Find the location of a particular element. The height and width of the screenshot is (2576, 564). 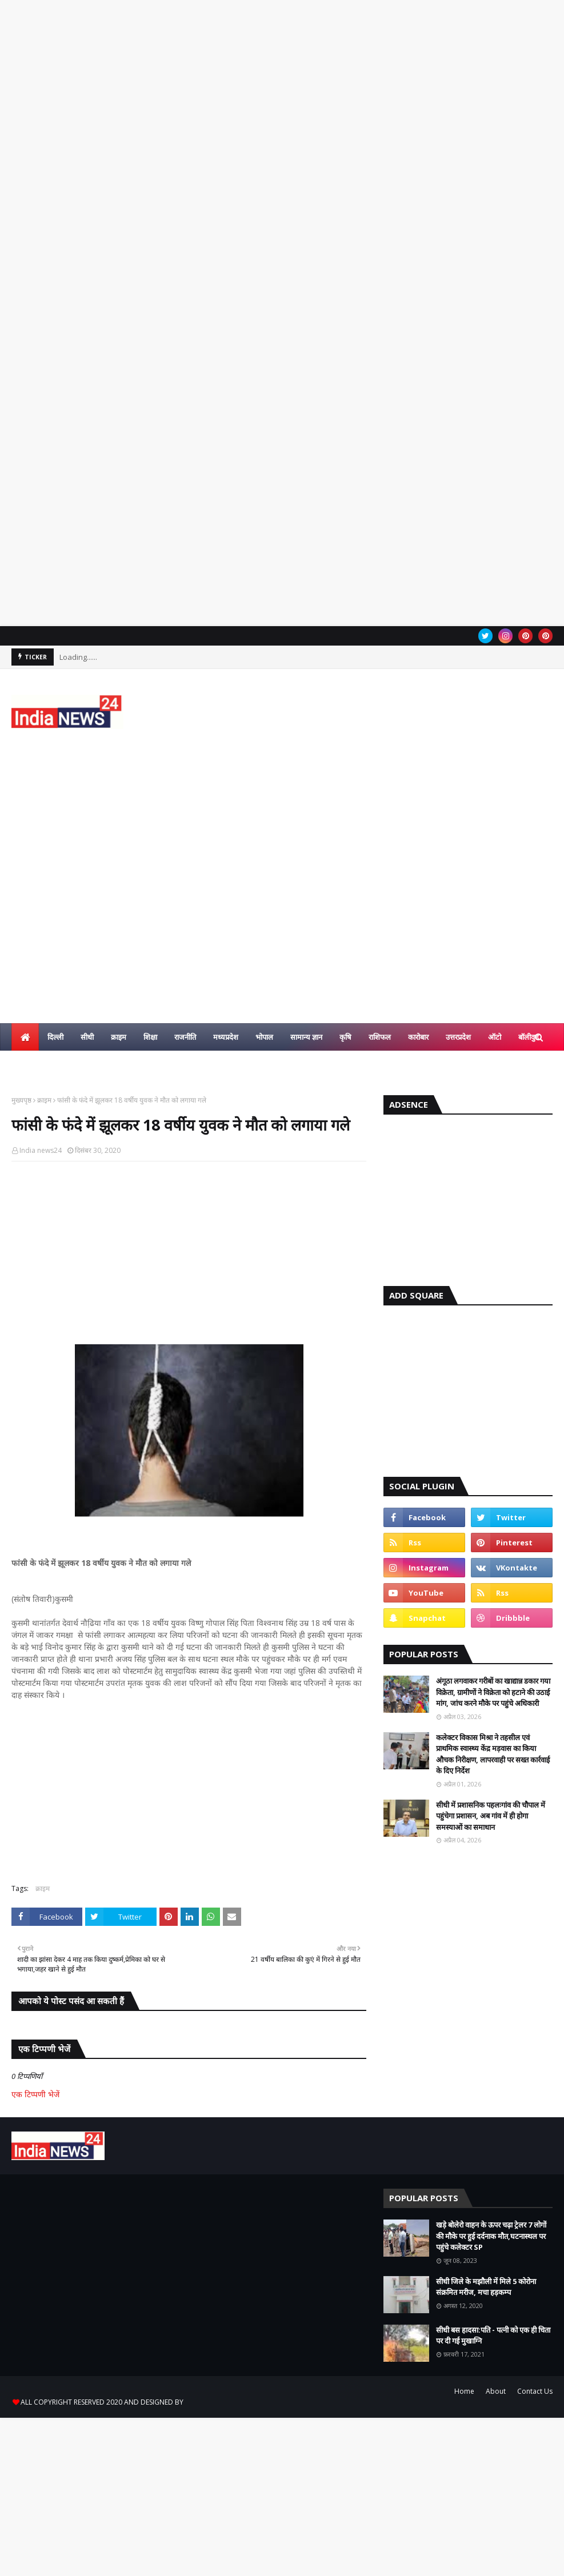

राजनीति [menuitem] is located at coordinates (185, 1037).